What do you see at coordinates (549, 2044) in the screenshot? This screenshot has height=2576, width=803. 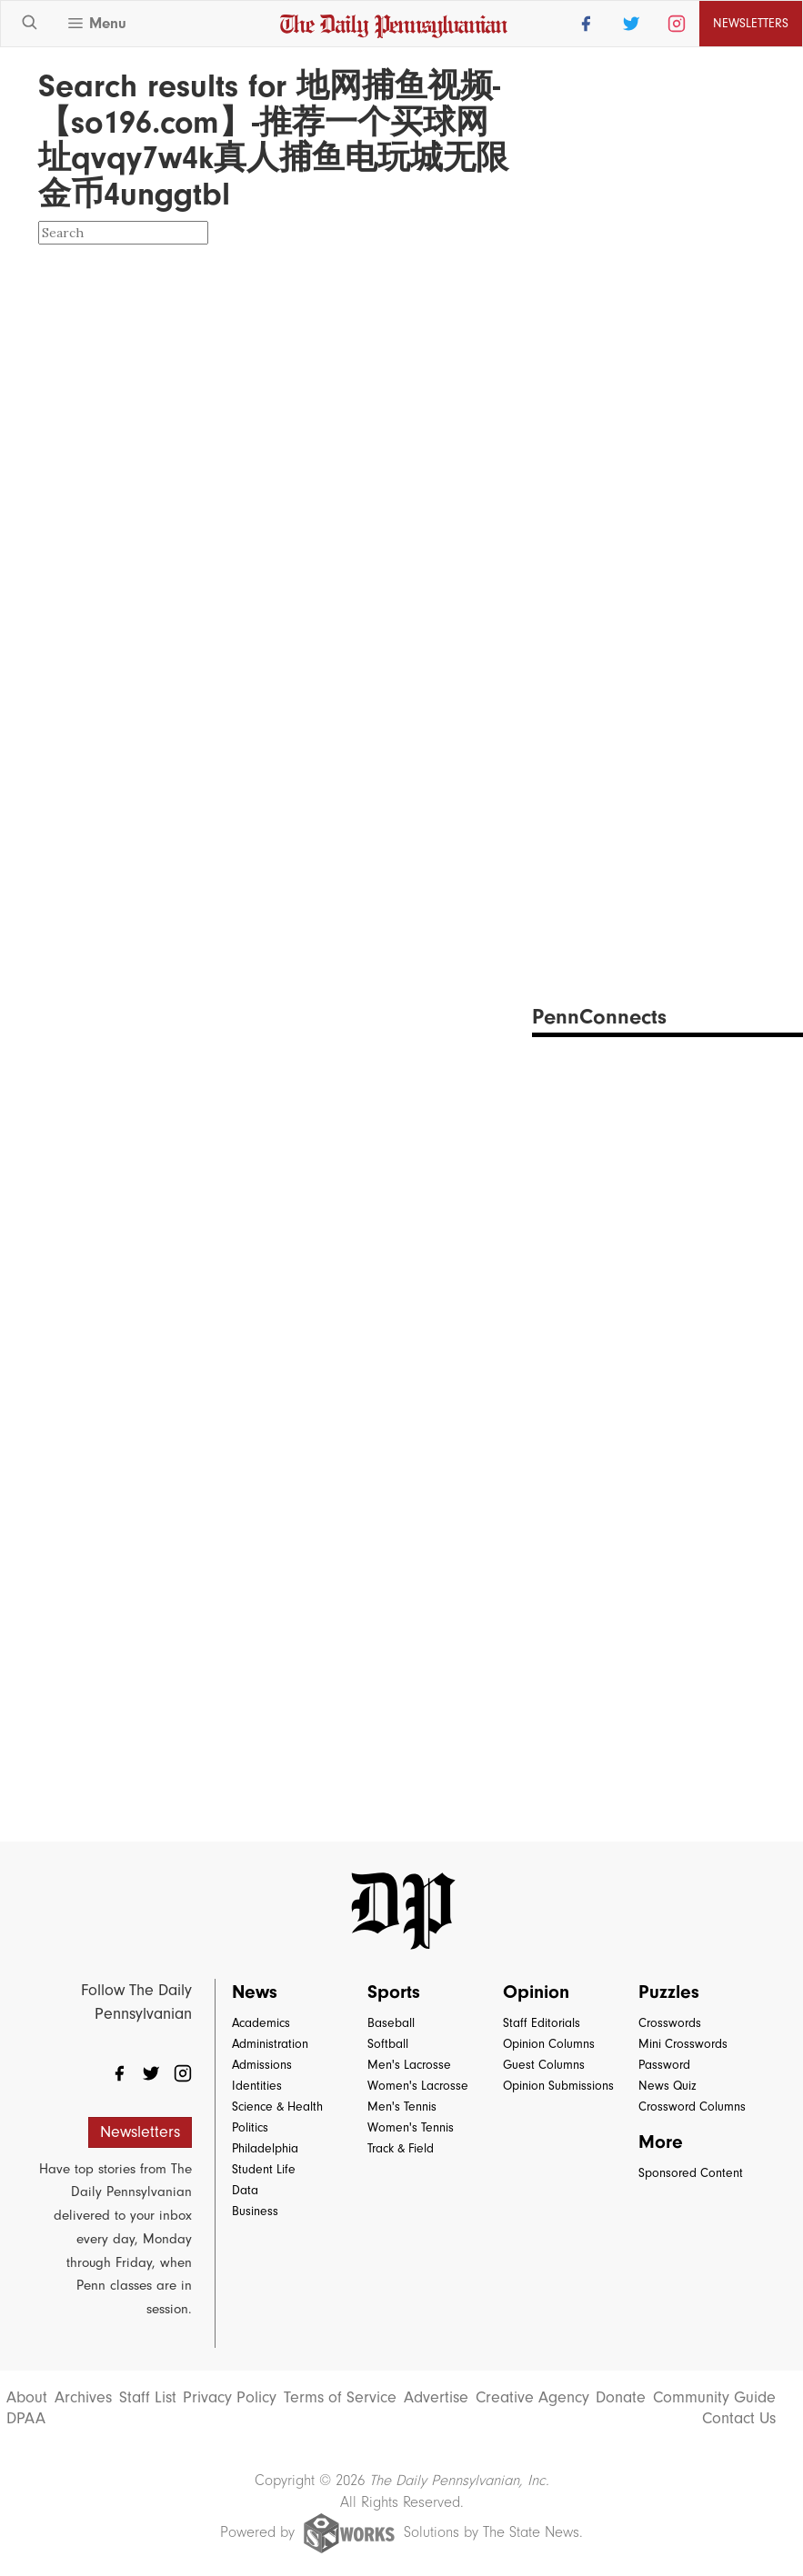 I see `Opinion Columns` at bounding box center [549, 2044].